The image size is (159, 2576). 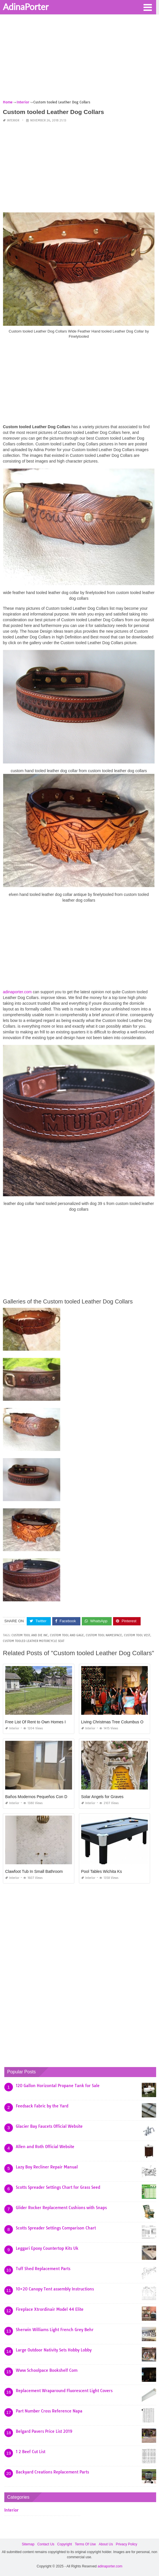 What do you see at coordinates (29, 1635) in the screenshot?
I see `custom tool and die inc` at bounding box center [29, 1635].